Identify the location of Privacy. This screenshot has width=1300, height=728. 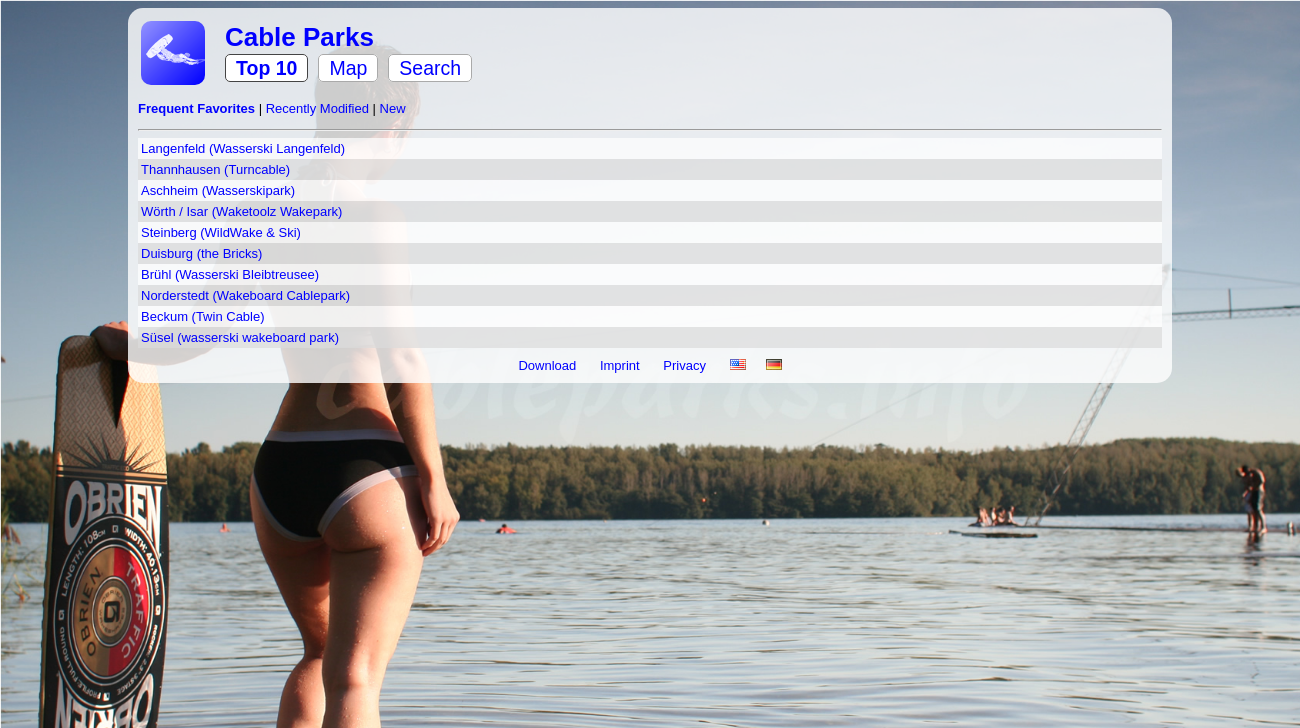
(686, 365).